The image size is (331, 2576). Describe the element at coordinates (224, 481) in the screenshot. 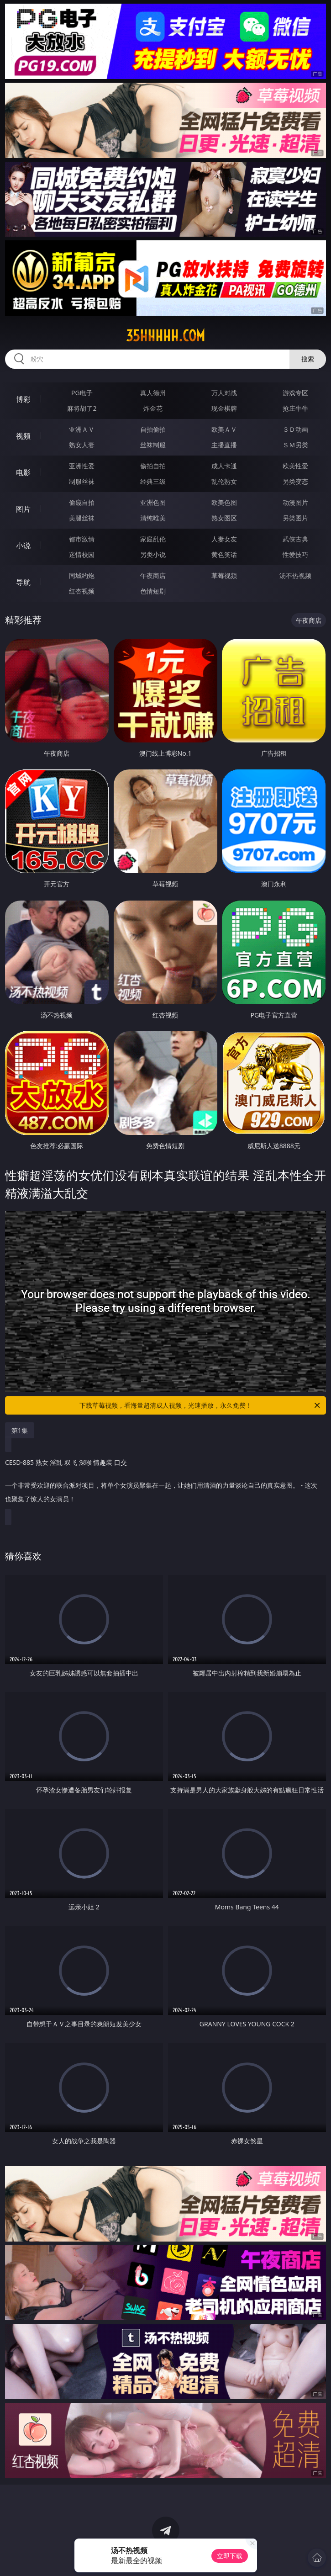

I see `乱伦熟女` at that location.